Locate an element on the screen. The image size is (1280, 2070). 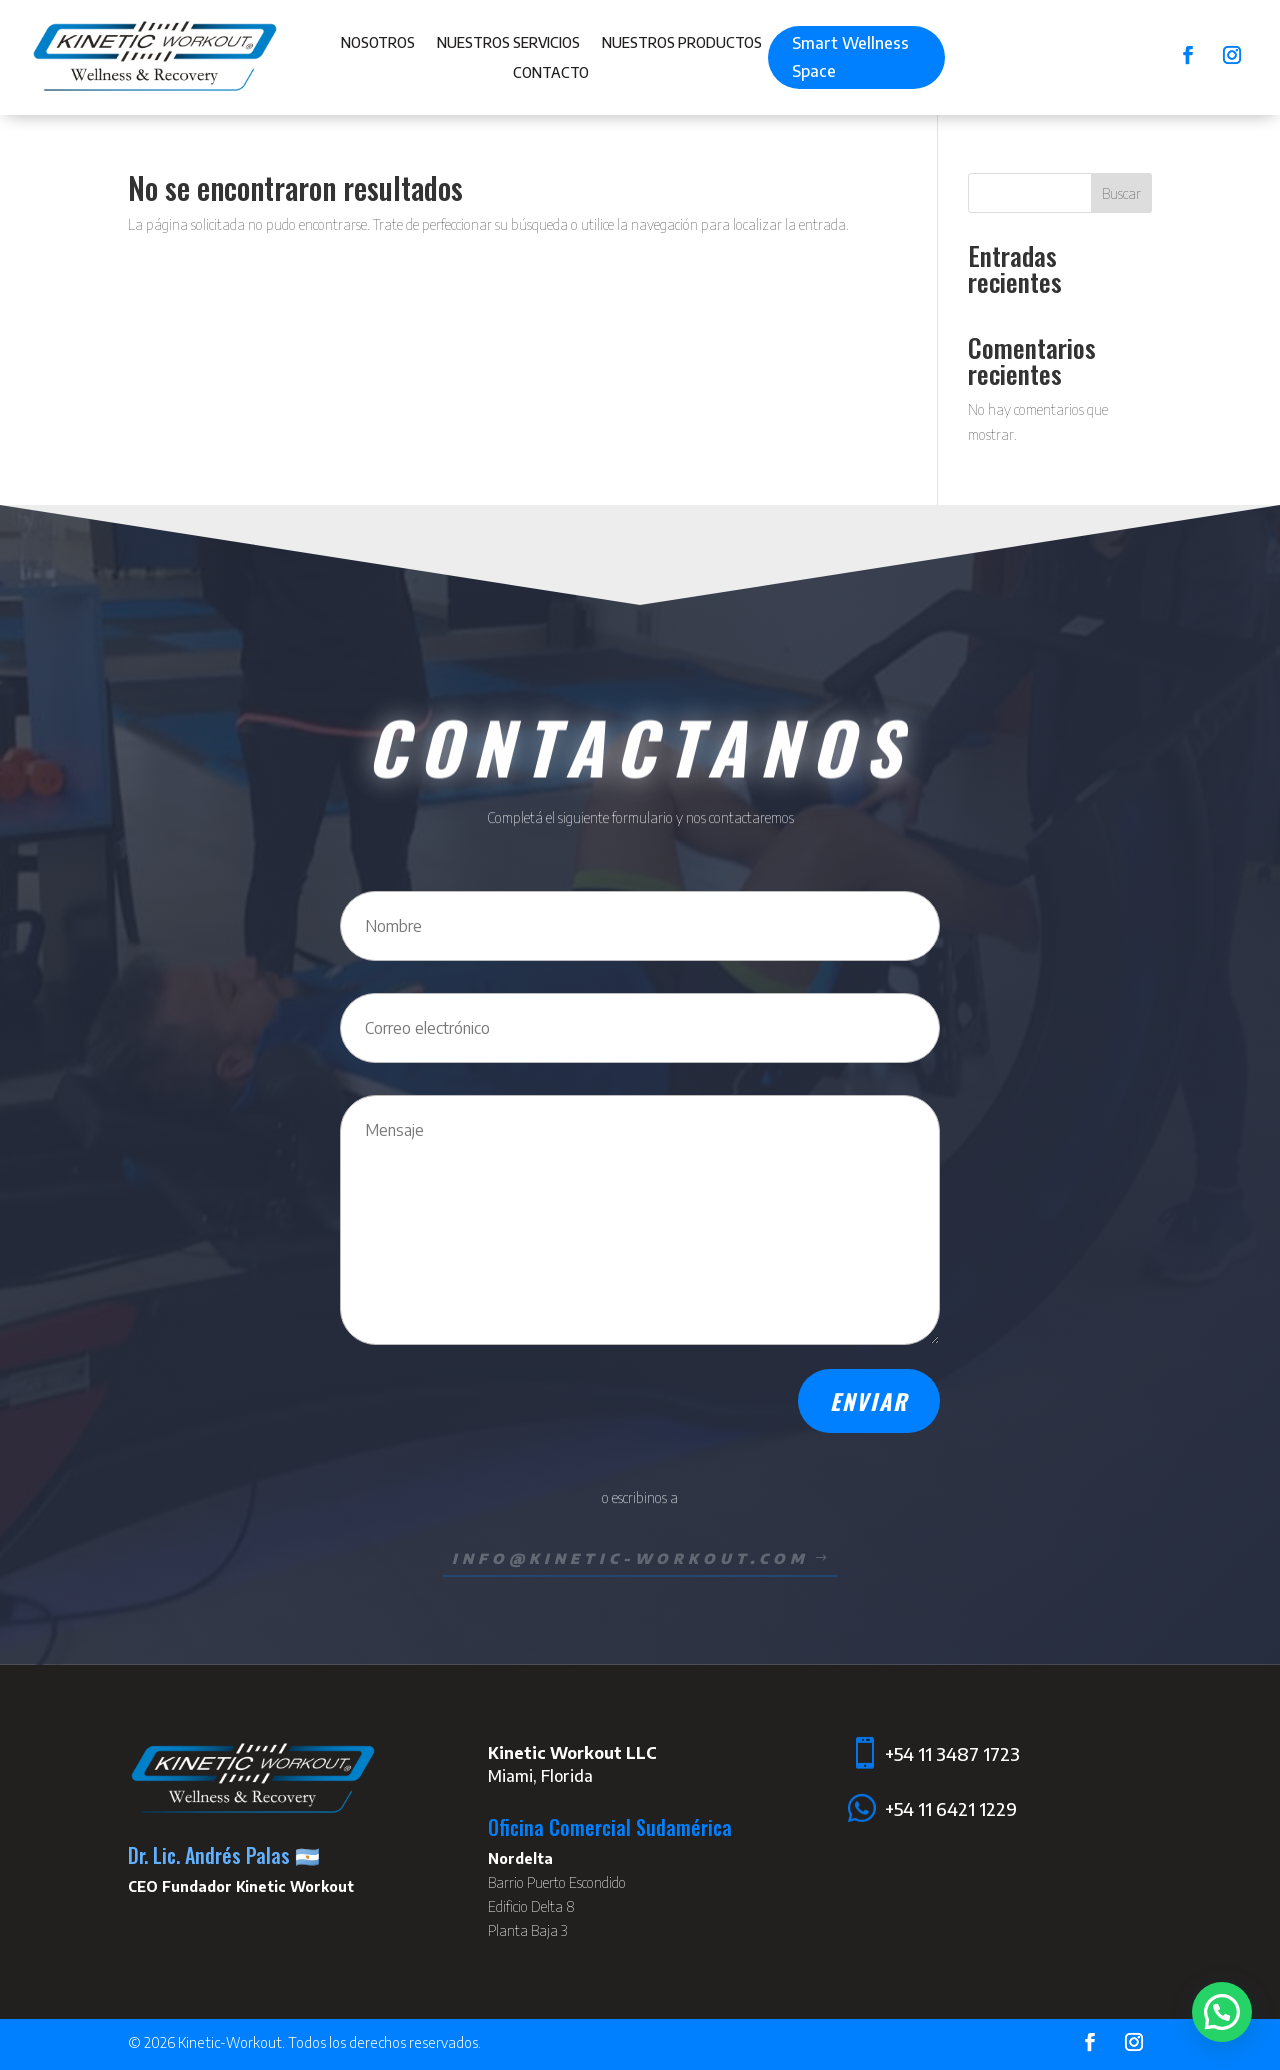
Contacto is located at coordinates (551, 73).